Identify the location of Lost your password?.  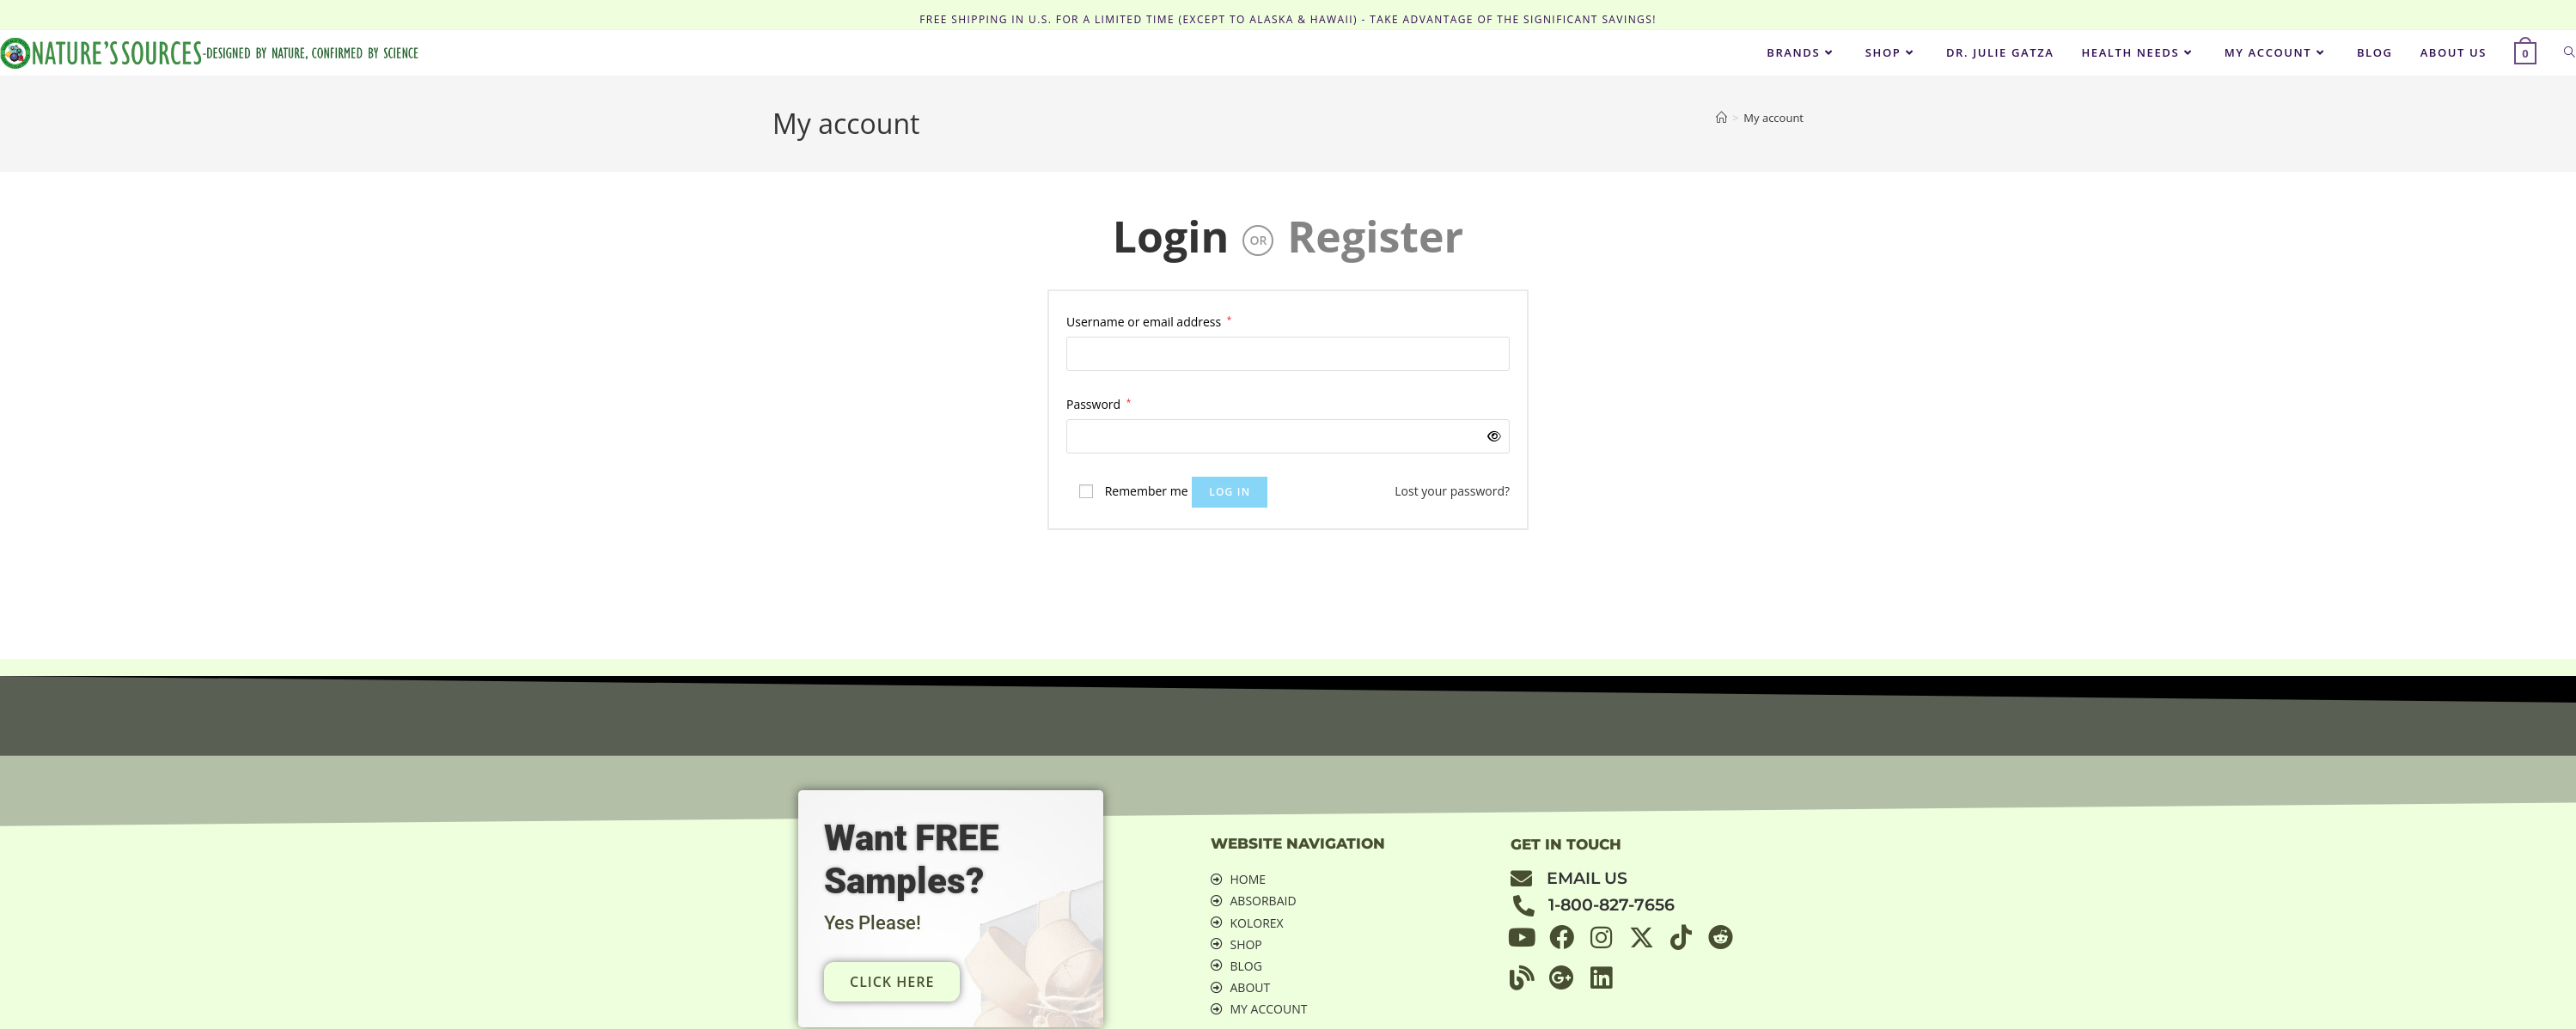
(1452, 491).